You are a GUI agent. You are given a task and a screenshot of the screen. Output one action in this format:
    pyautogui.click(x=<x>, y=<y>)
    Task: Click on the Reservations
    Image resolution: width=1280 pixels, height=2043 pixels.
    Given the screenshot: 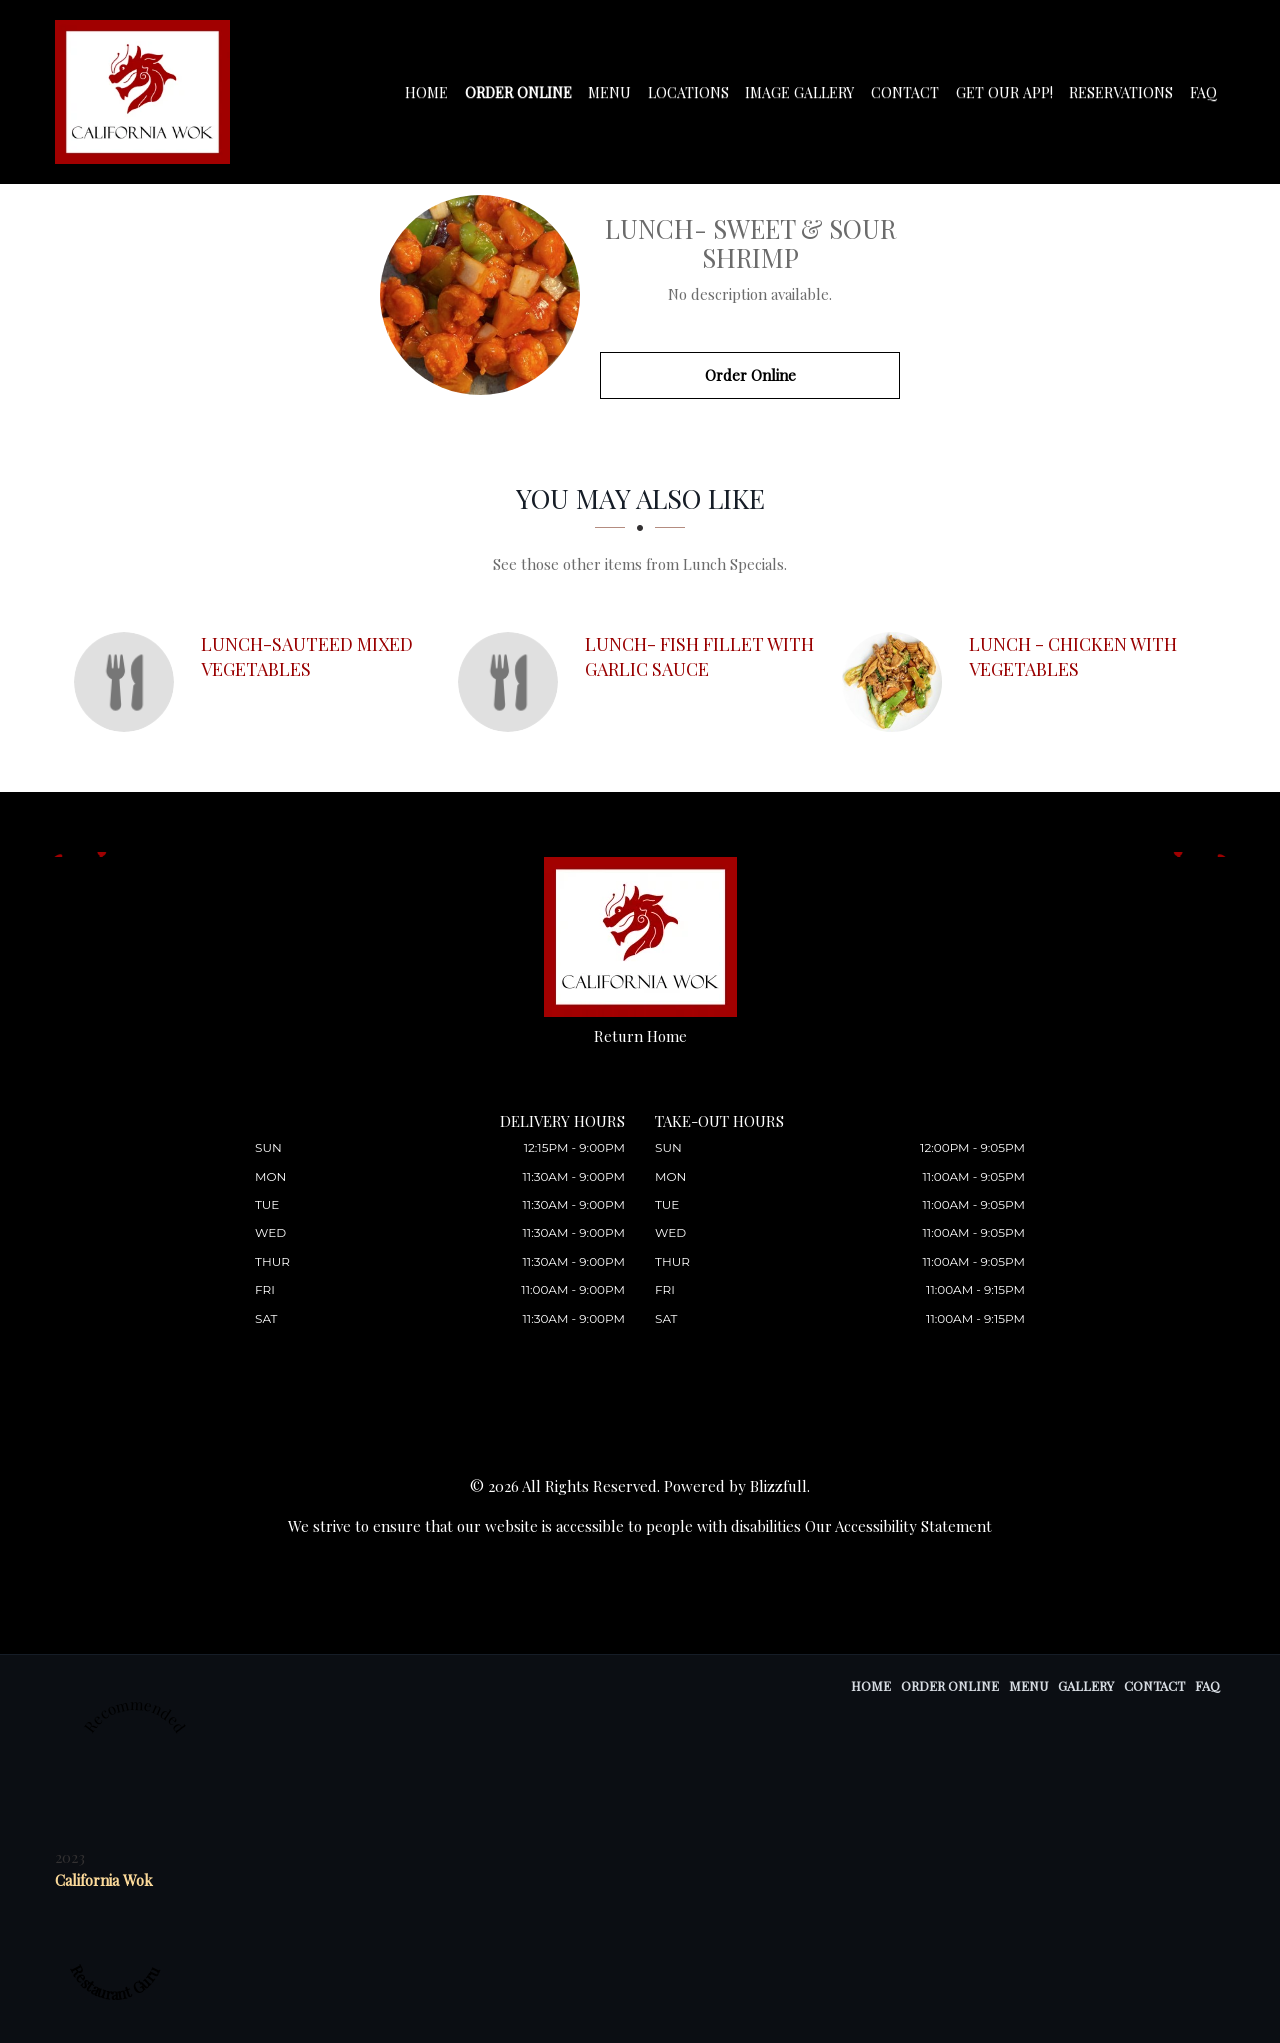 What is the action you would take?
    pyautogui.click(x=1122, y=92)
    